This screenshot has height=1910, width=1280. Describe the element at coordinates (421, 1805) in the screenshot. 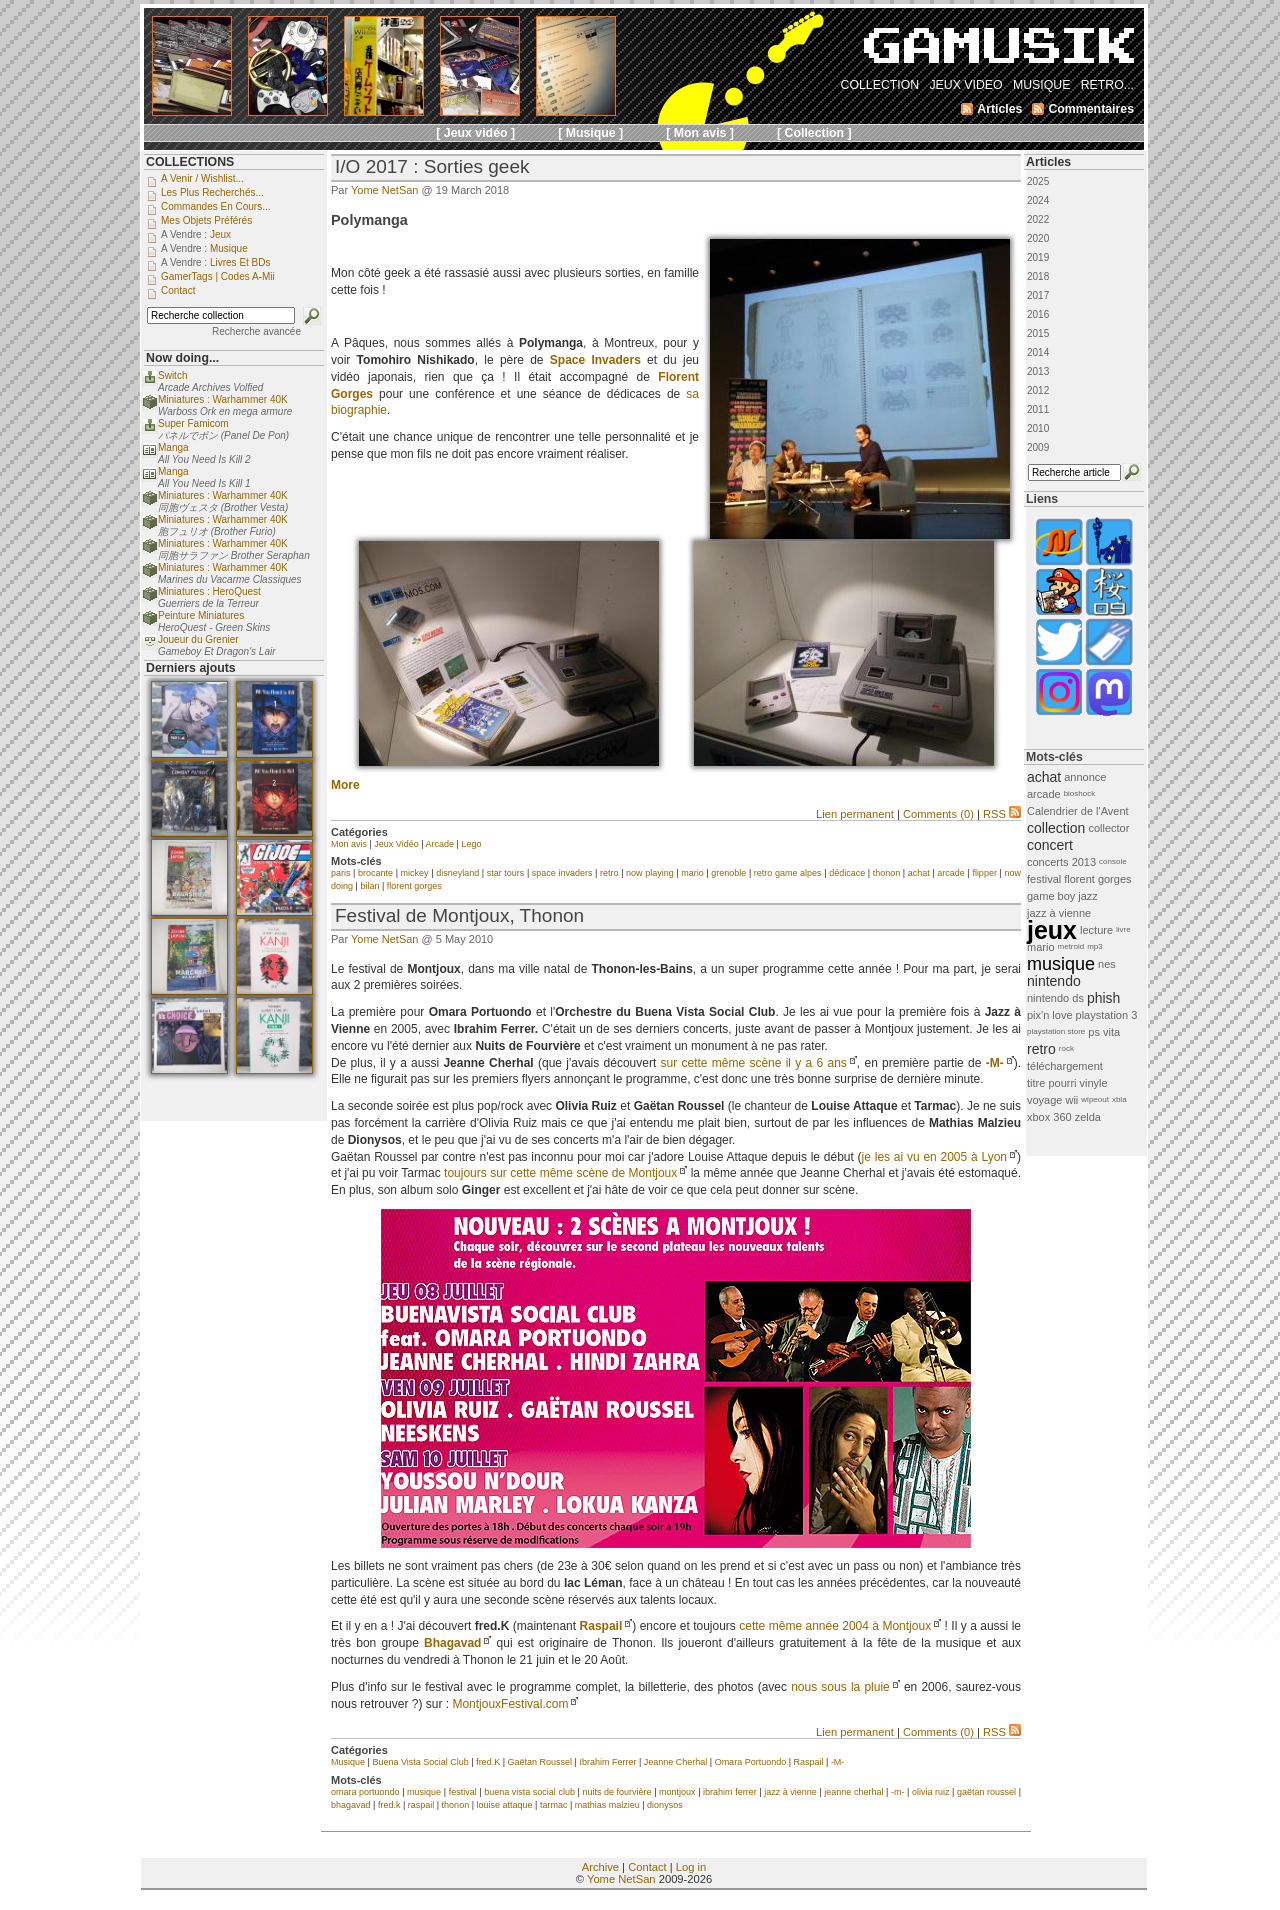

I see `raspail` at that location.